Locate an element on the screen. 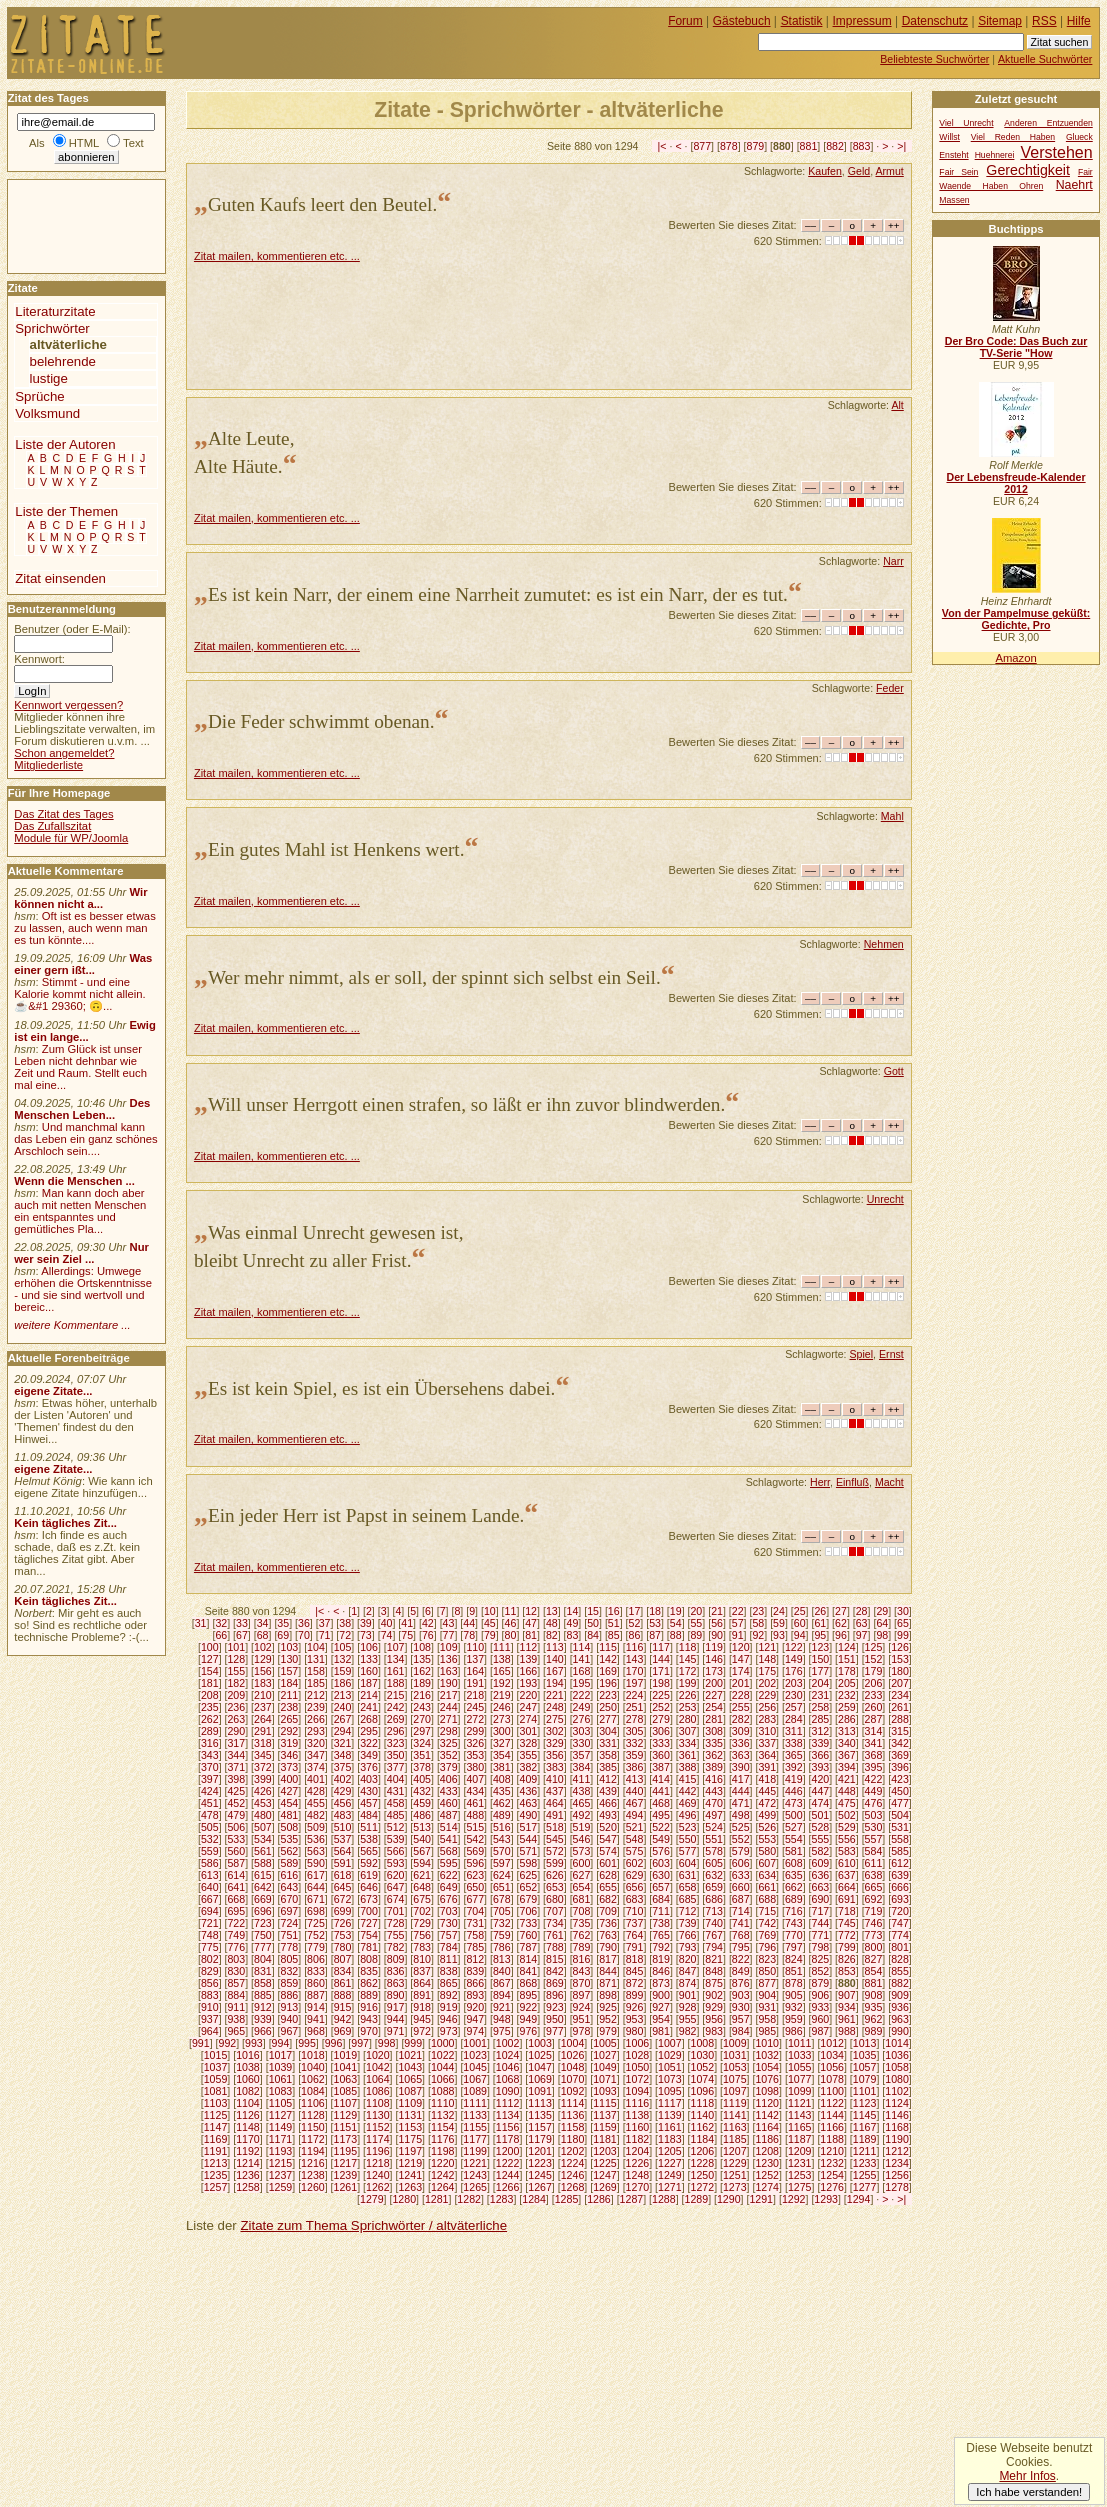 This screenshot has height=2507, width=1107. 769 is located at coordinates (767, 1935).